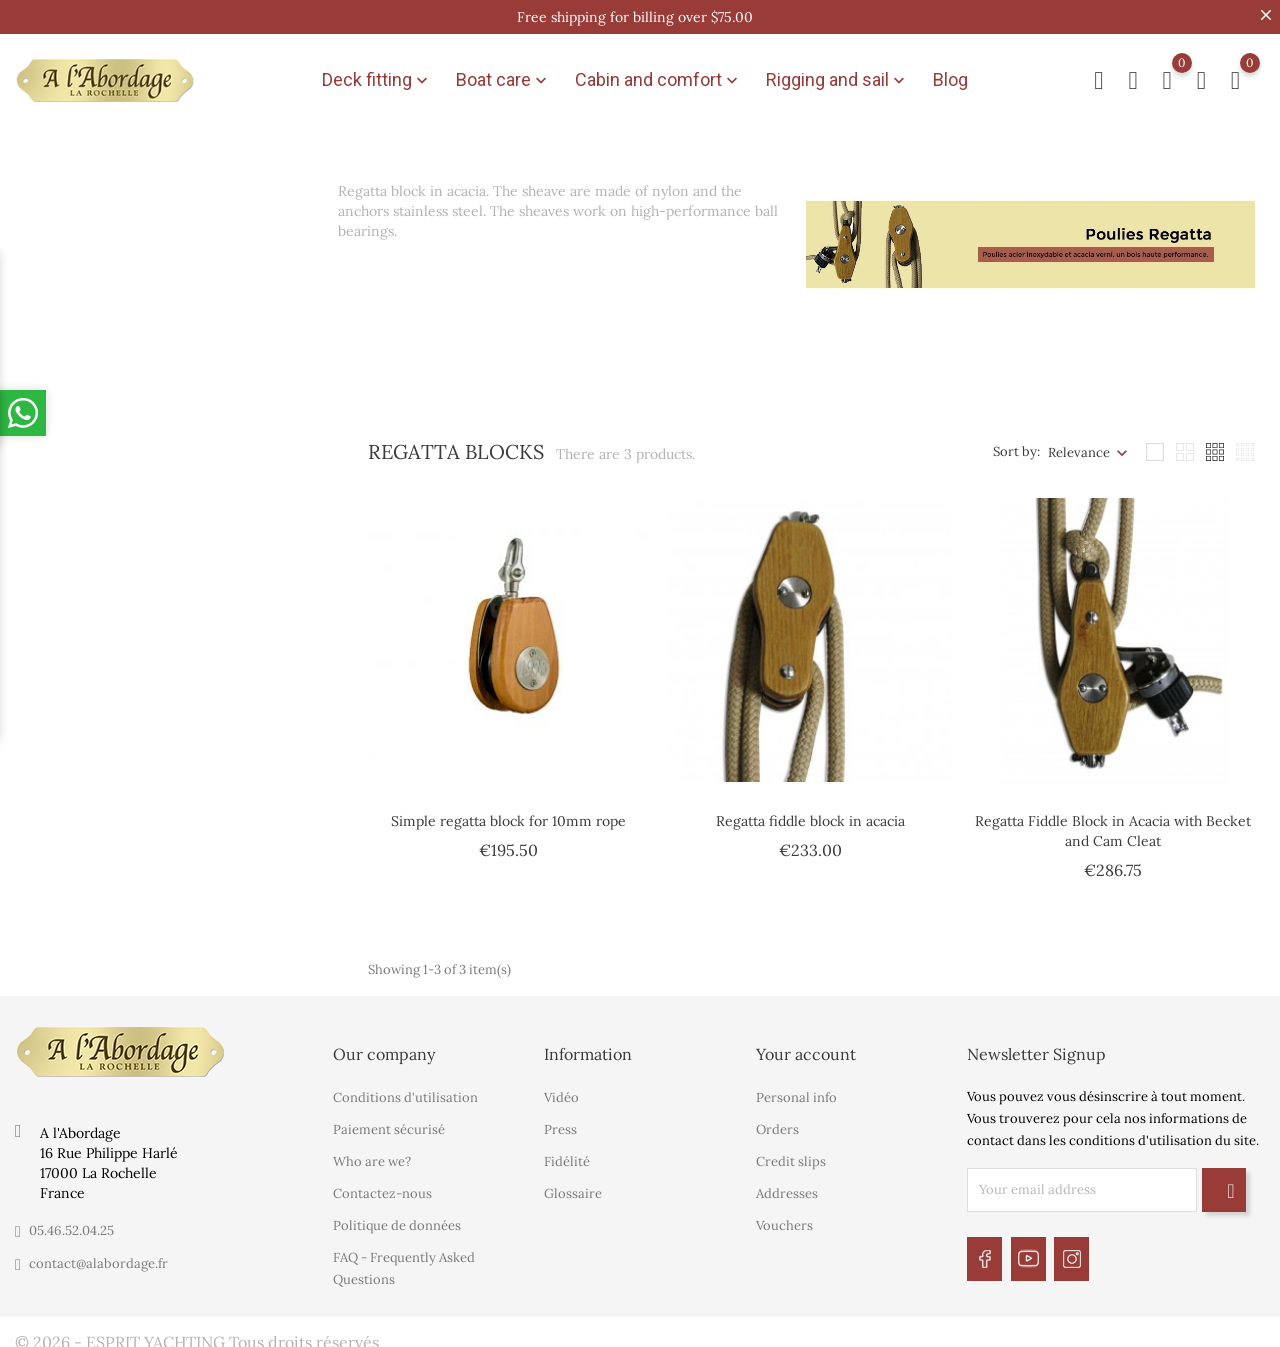 The image size is (1280, 1347). I want to click on Relevance, so click(1079, 443).